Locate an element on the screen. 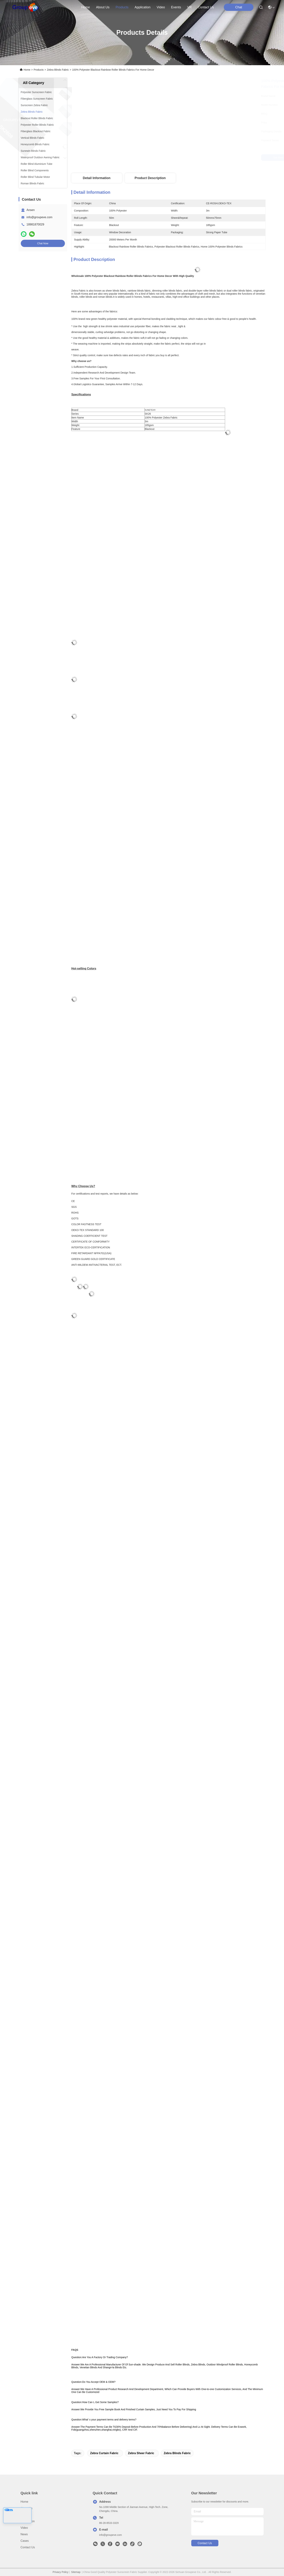  About Us is located at coordinates (27, 2508).